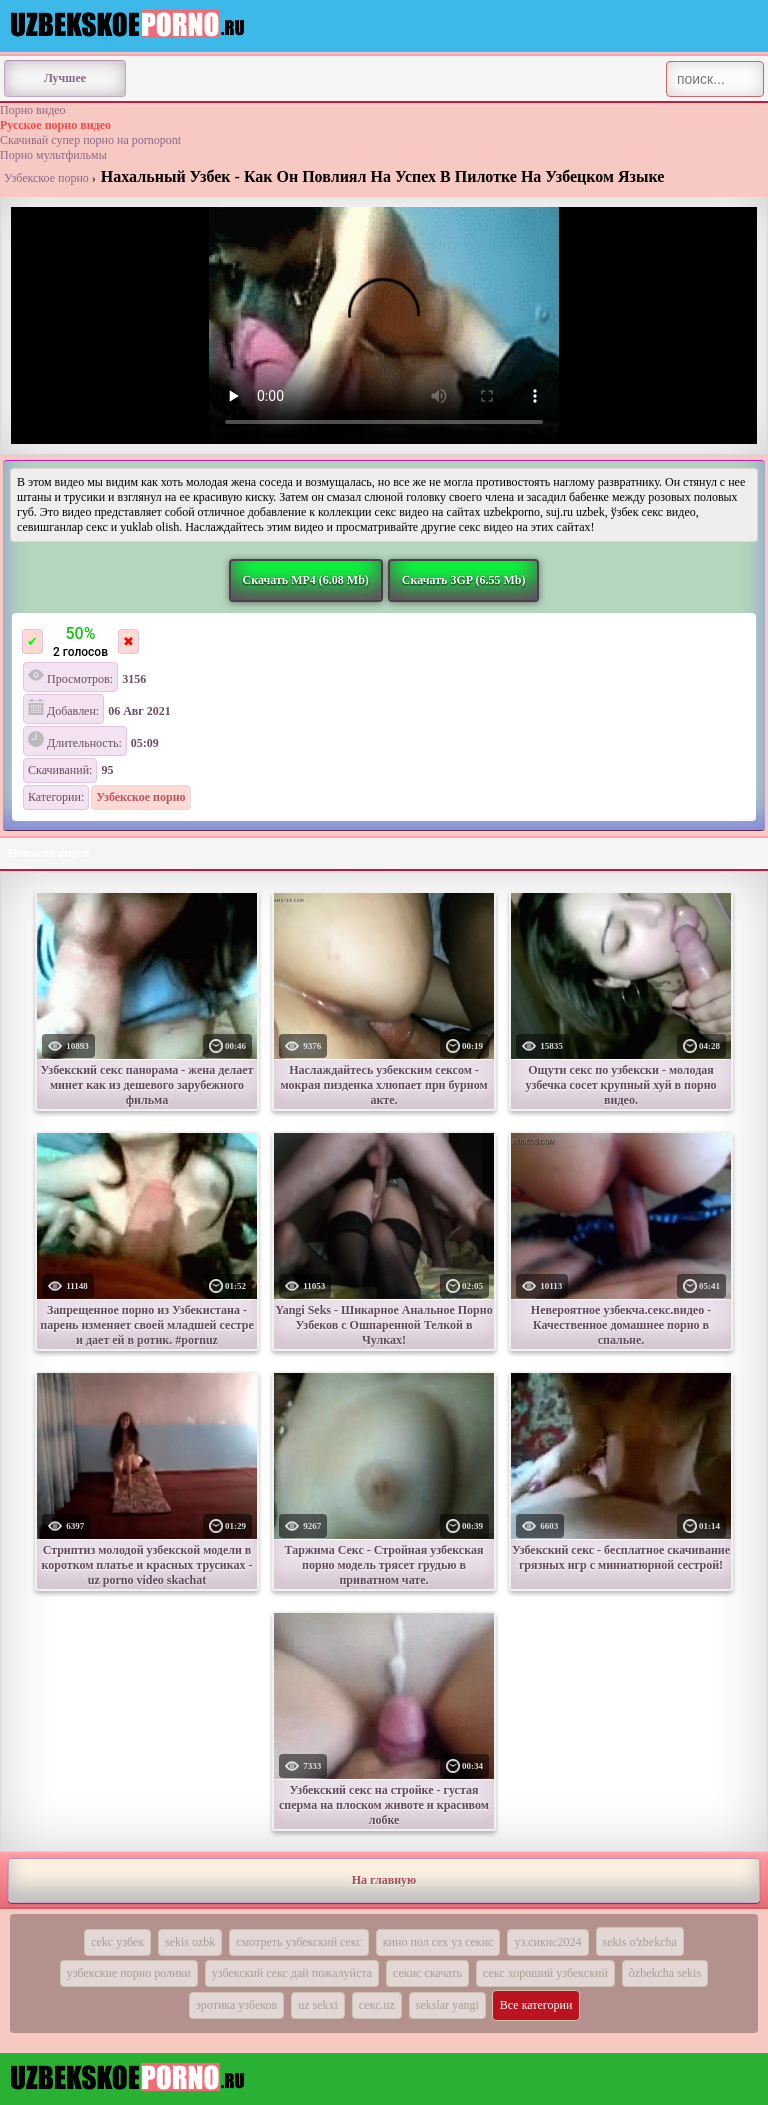 The width and height of the screenshot is (768, 2105). I want to click on кино пол сех уз секис, so click(438, 1942).